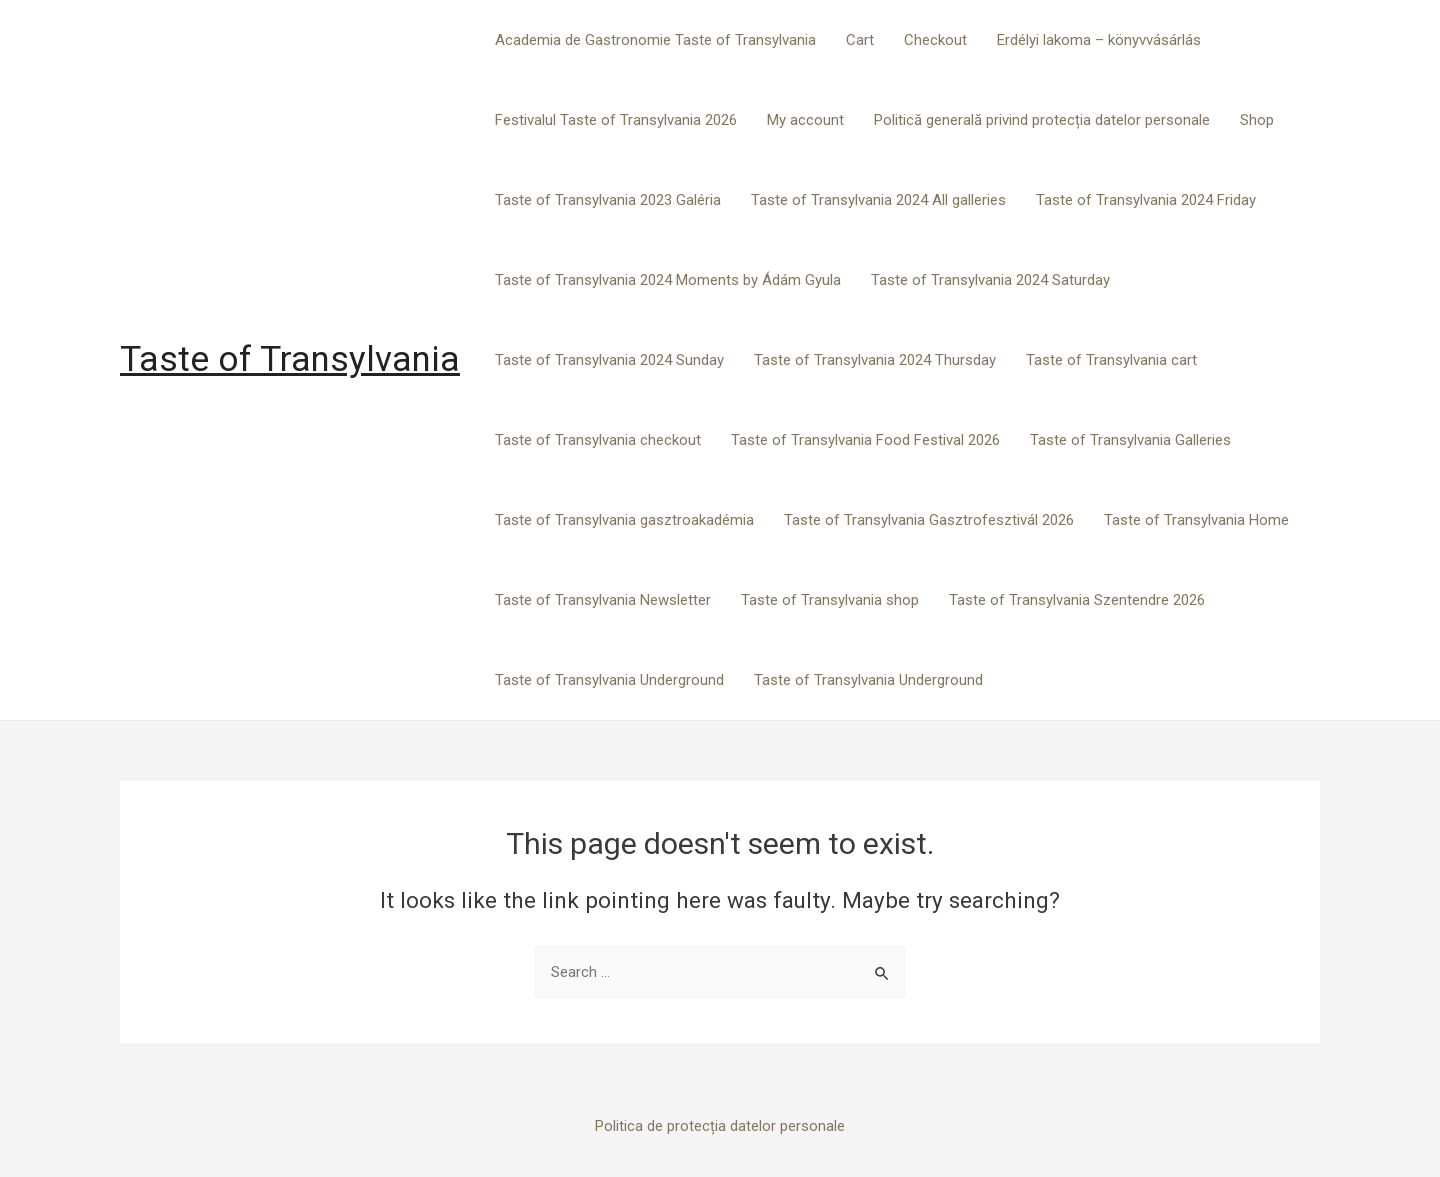 This screenshot has width=1440, height=1177. I want to click on Festivalul Taste of Transylvania 2026, so click(616, 120).